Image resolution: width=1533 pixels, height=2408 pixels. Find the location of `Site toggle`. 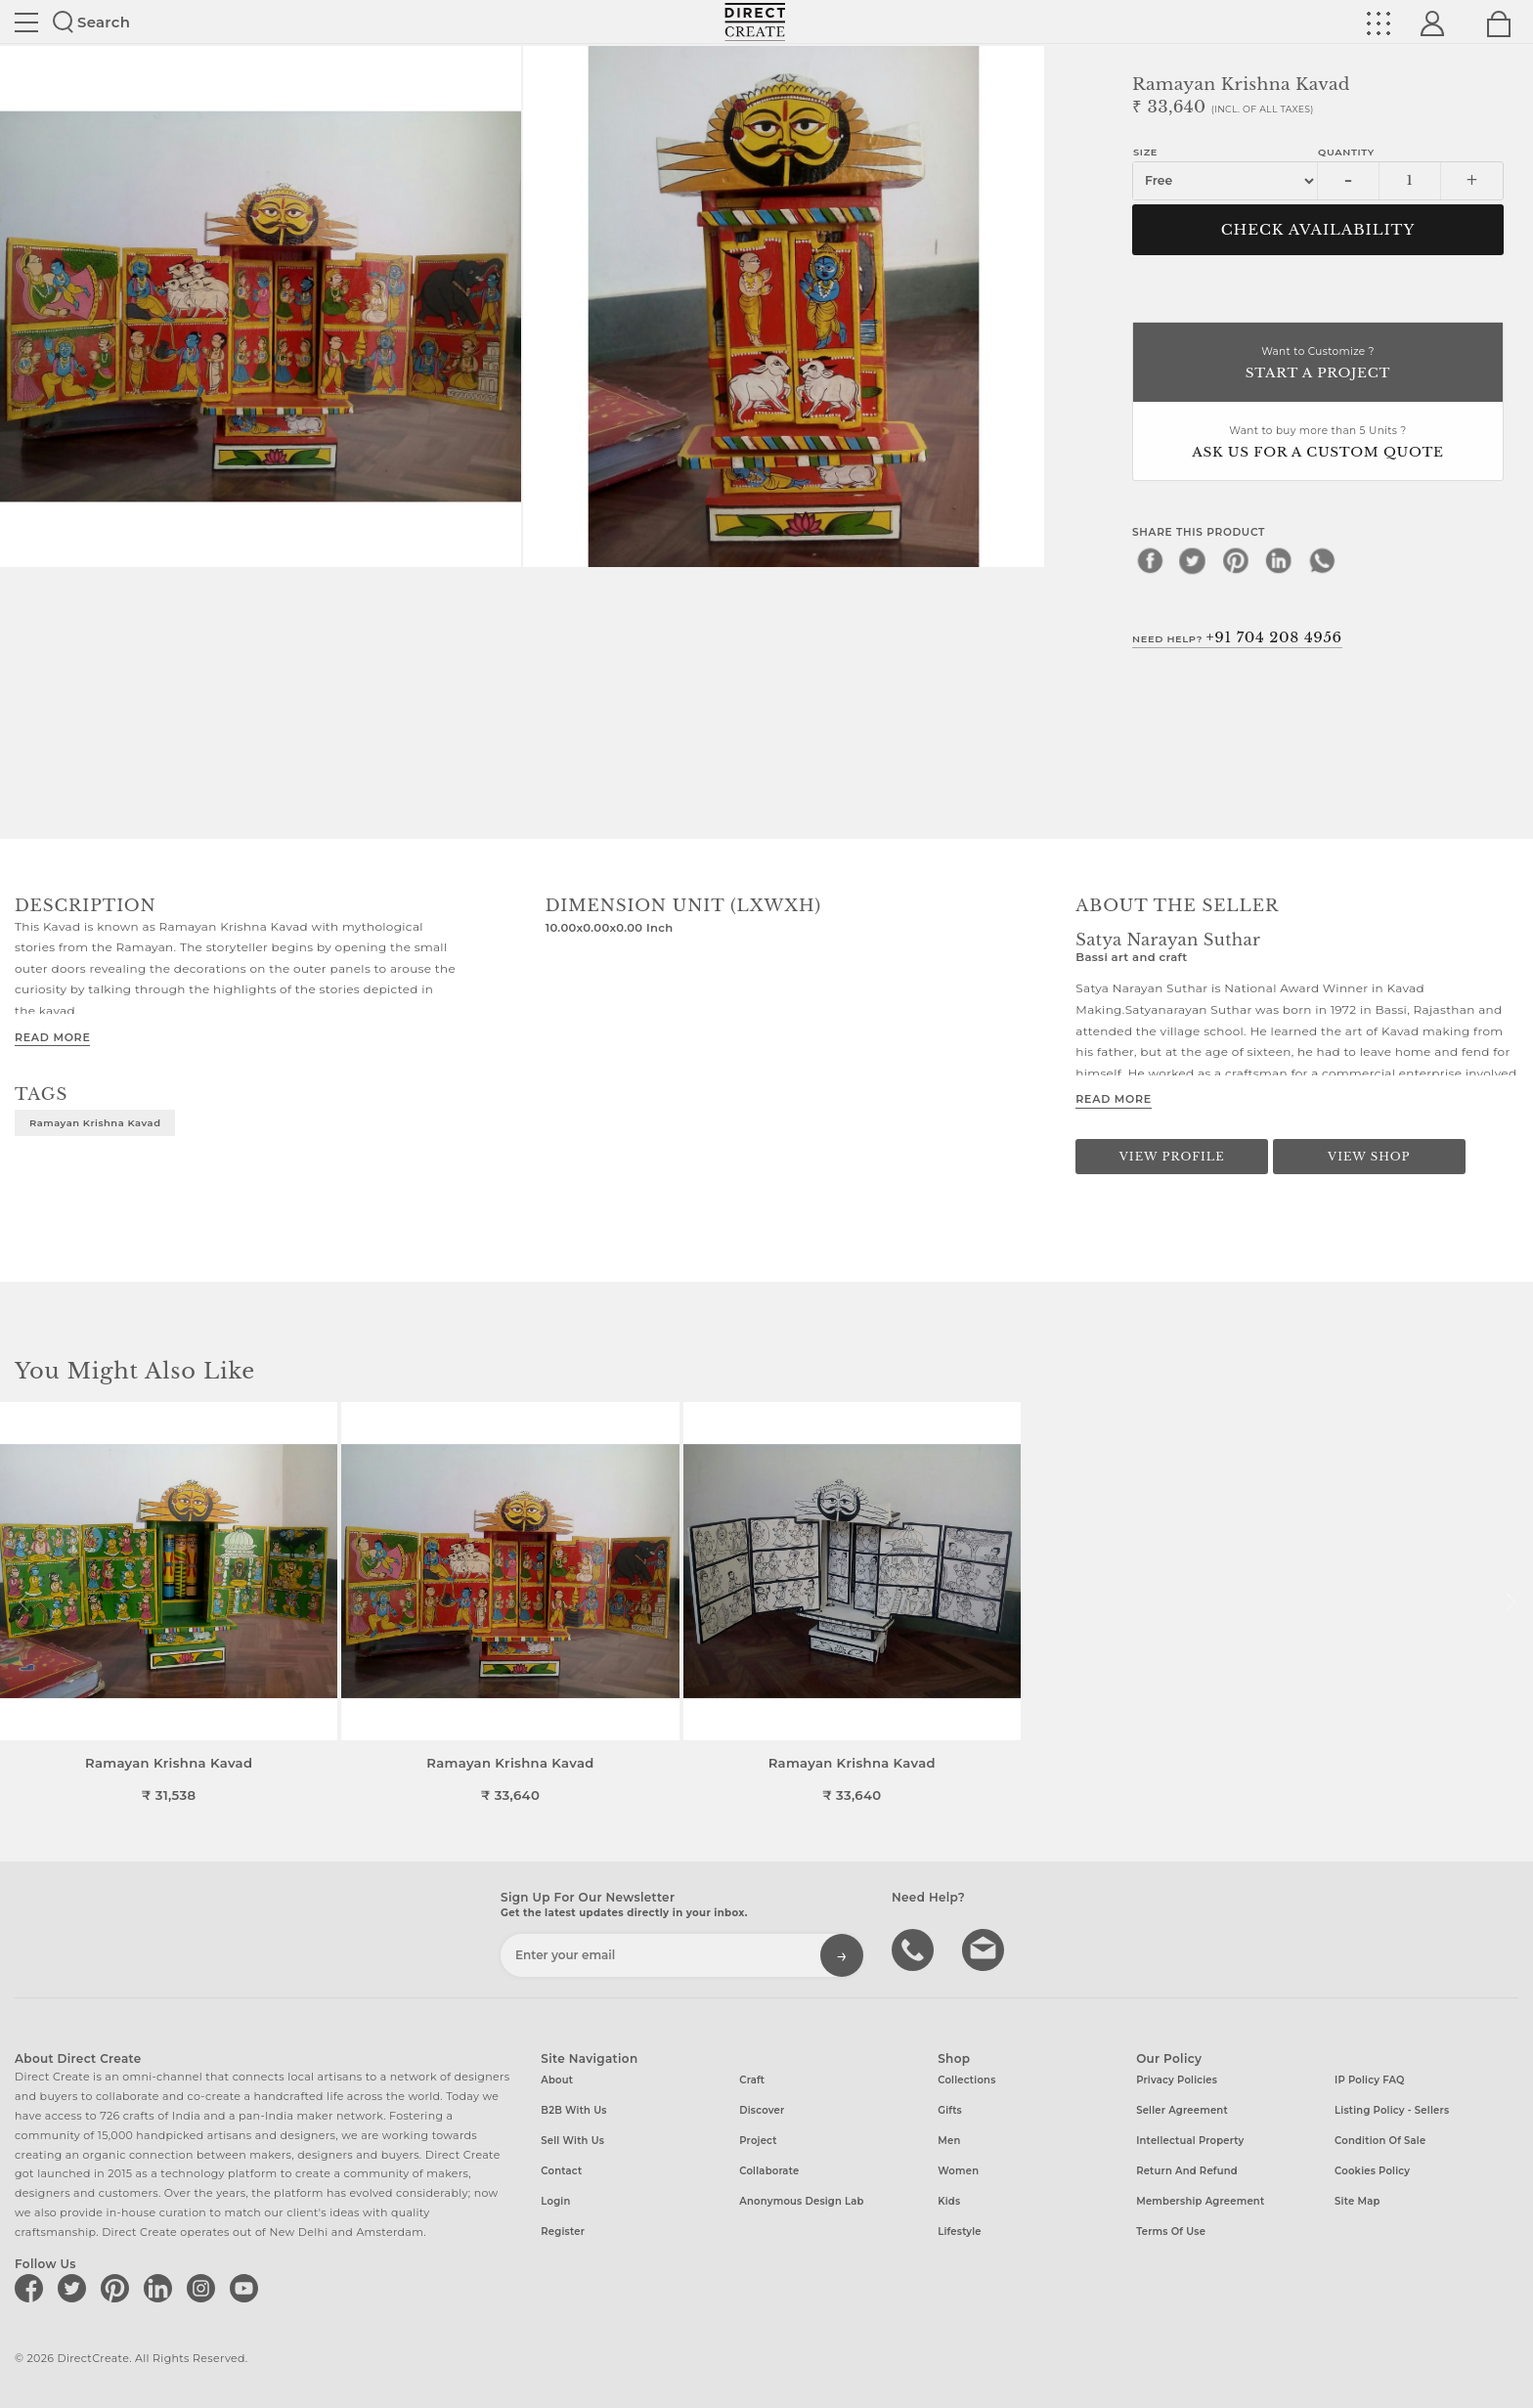

Site toggle is located at coordinates (26, 22).